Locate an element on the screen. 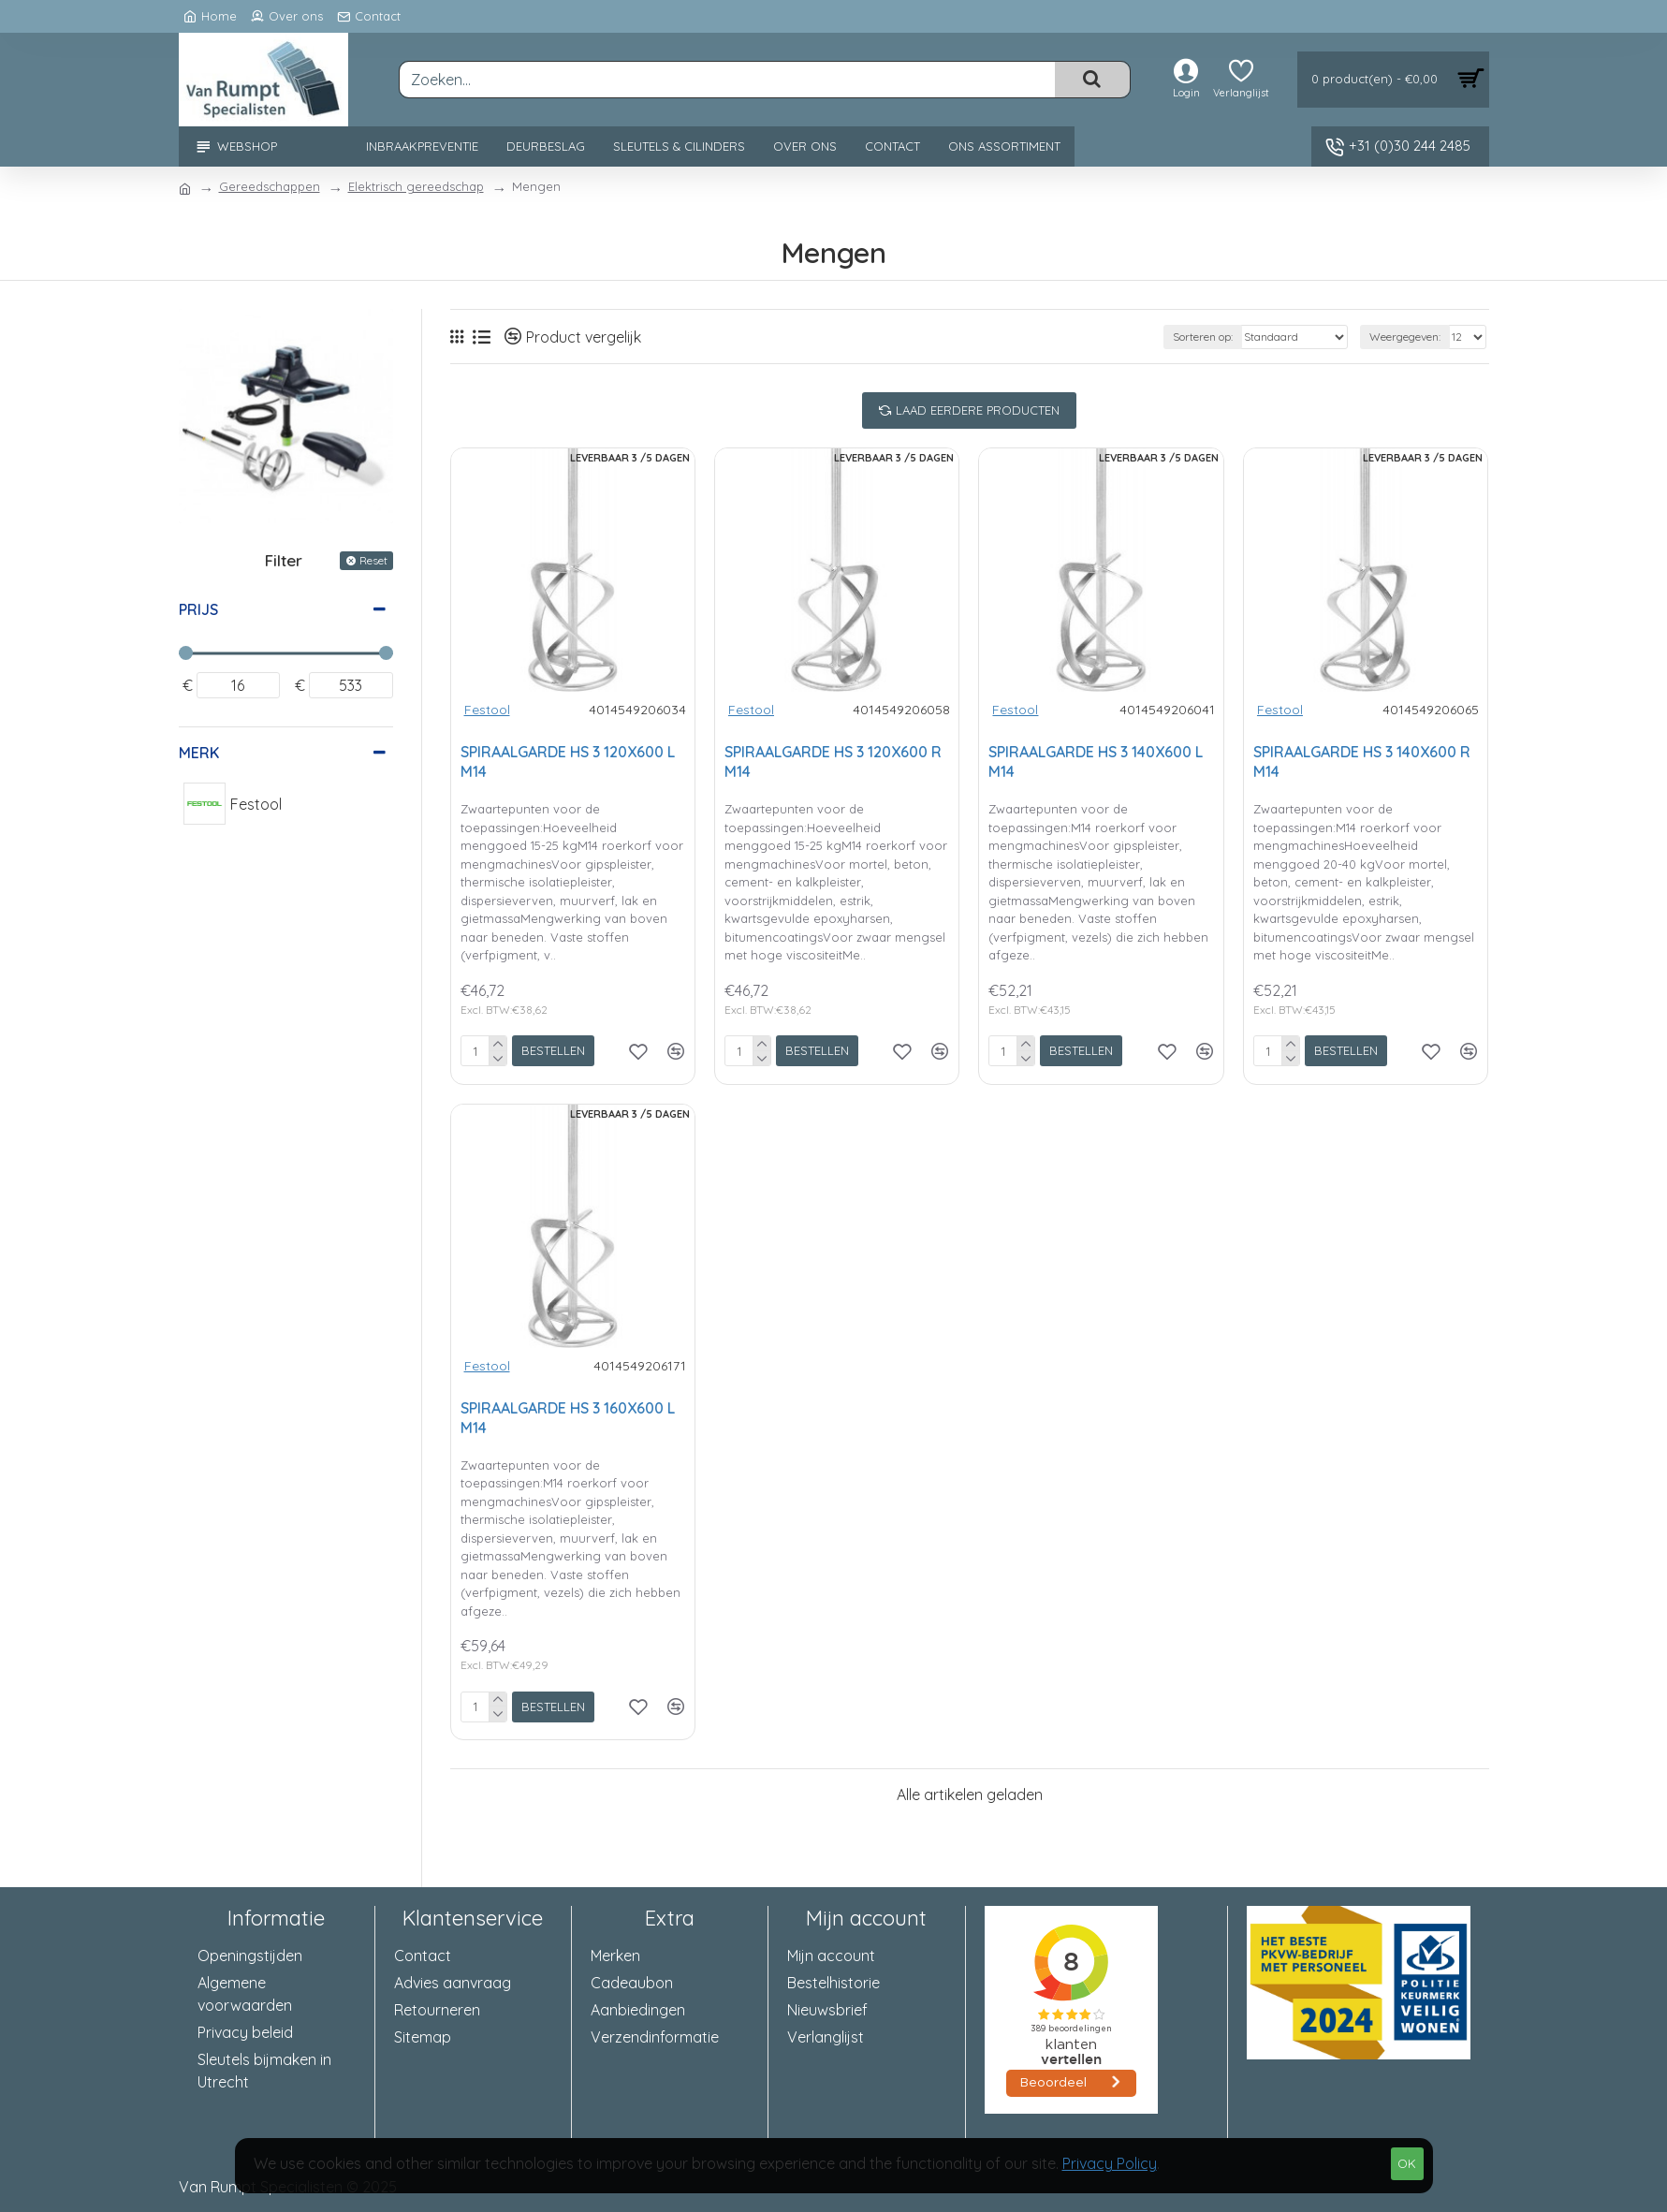 The image size is (1667, 2212). OK is located at coordinates (1406, 2163).